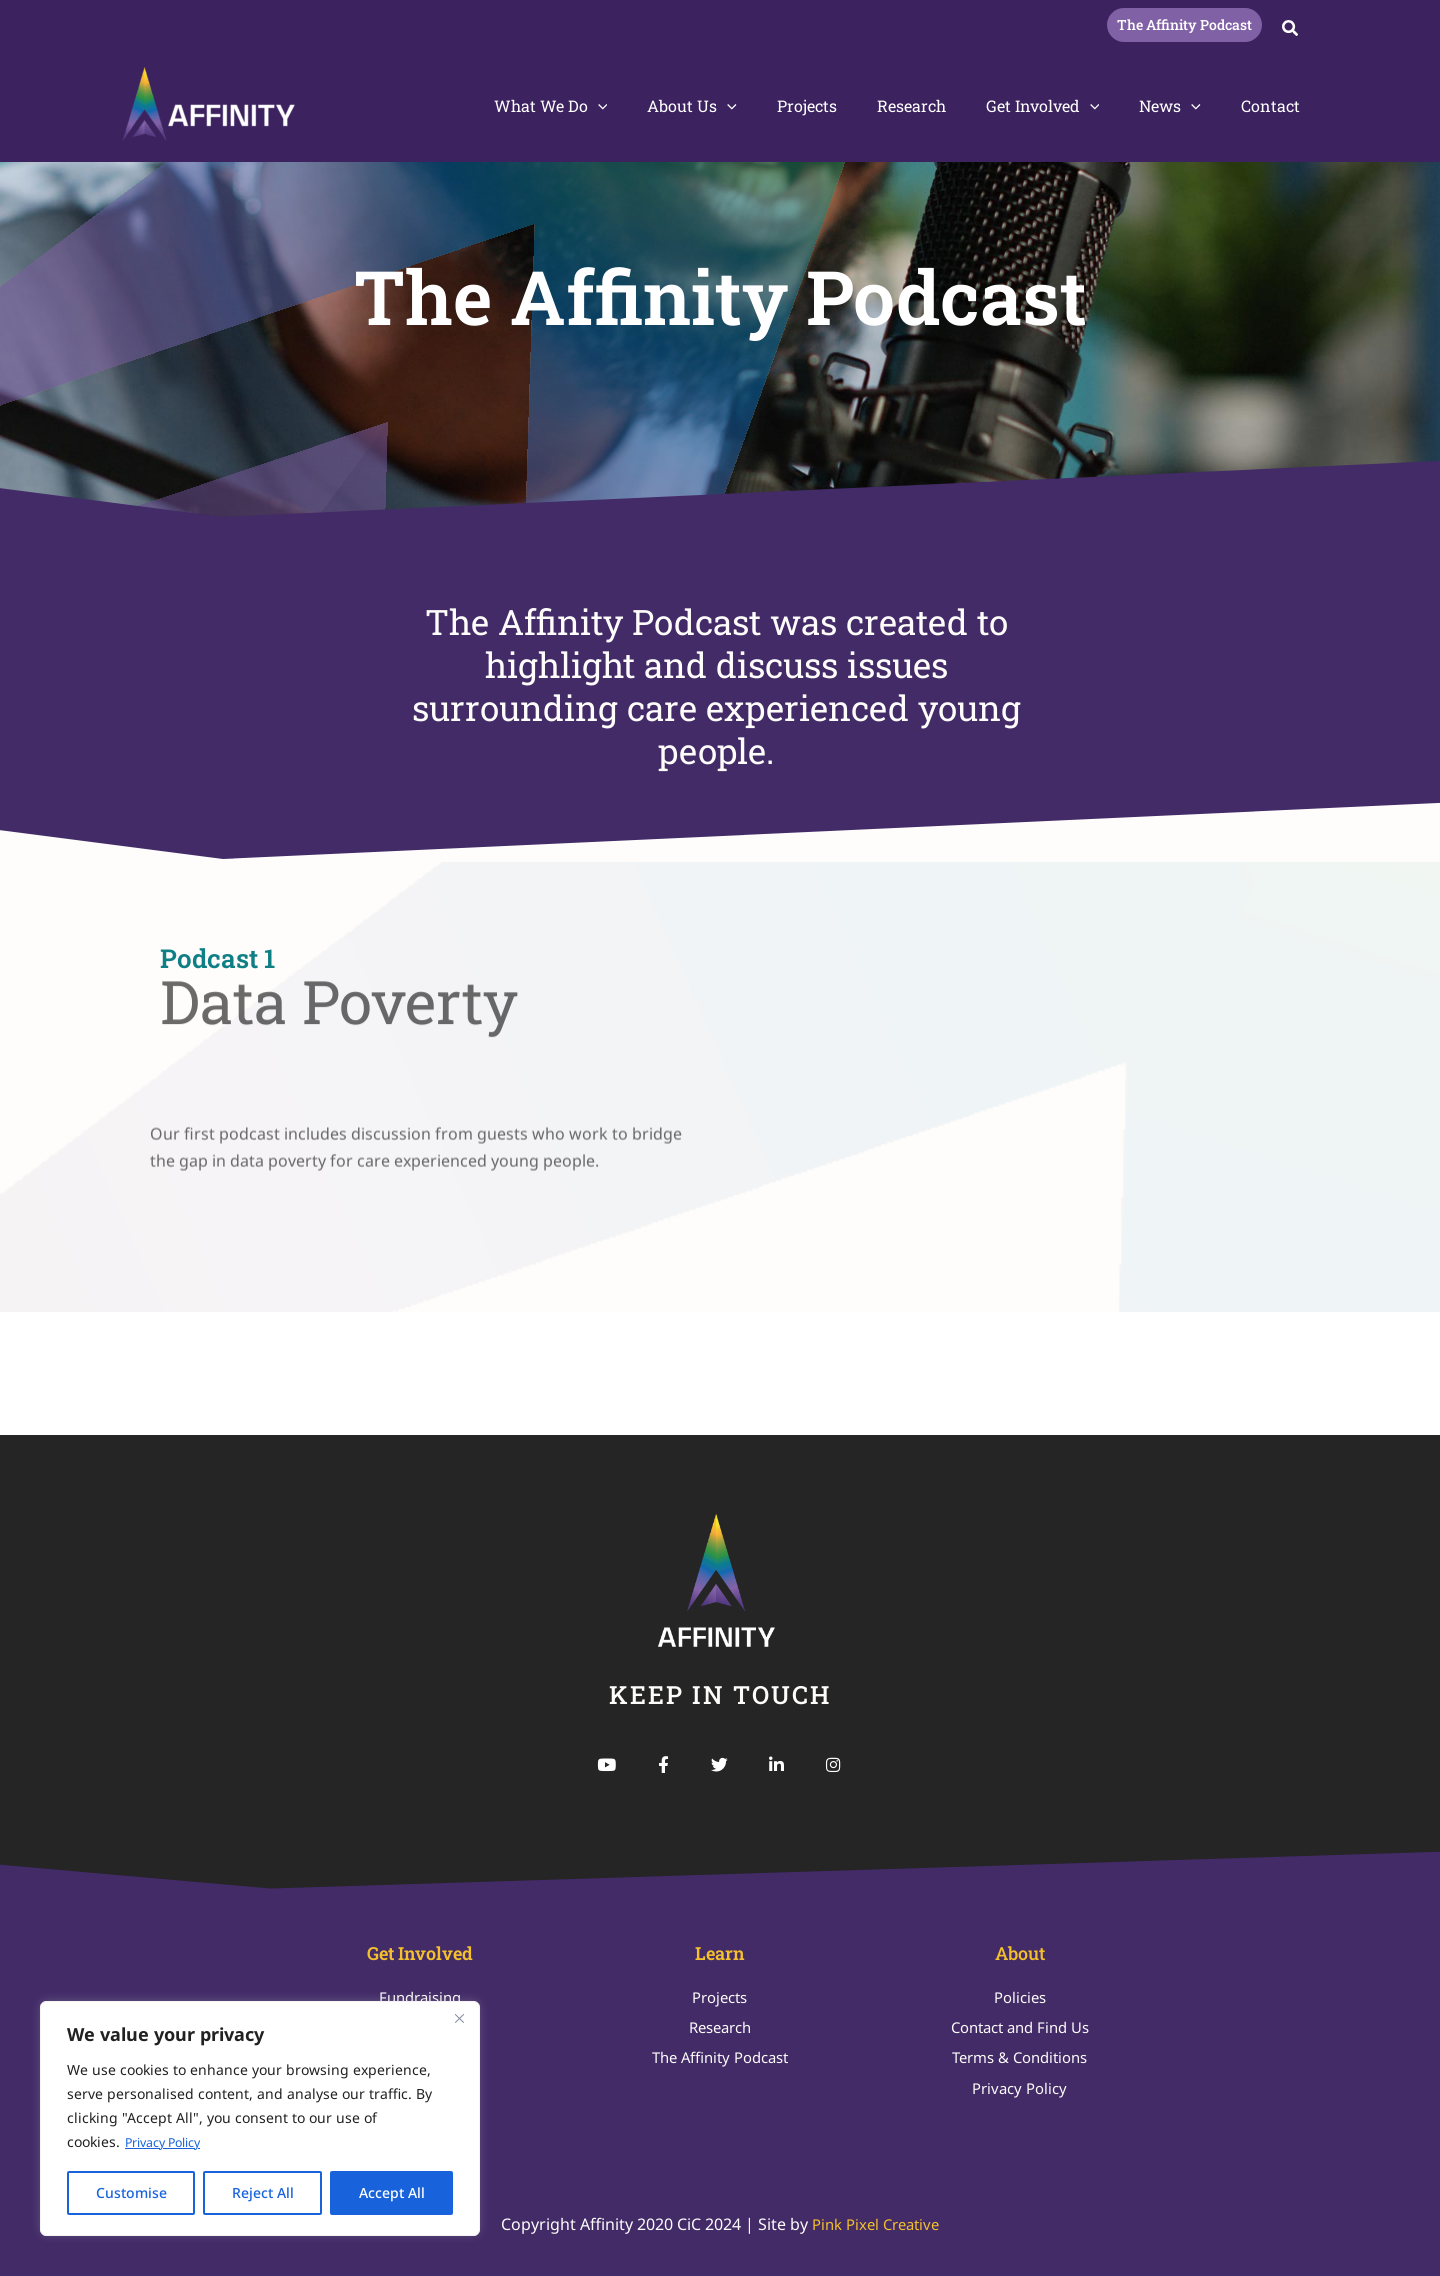 This screenshot has width=1440, height=2276. I want to click on Projects, so click(843, 105).